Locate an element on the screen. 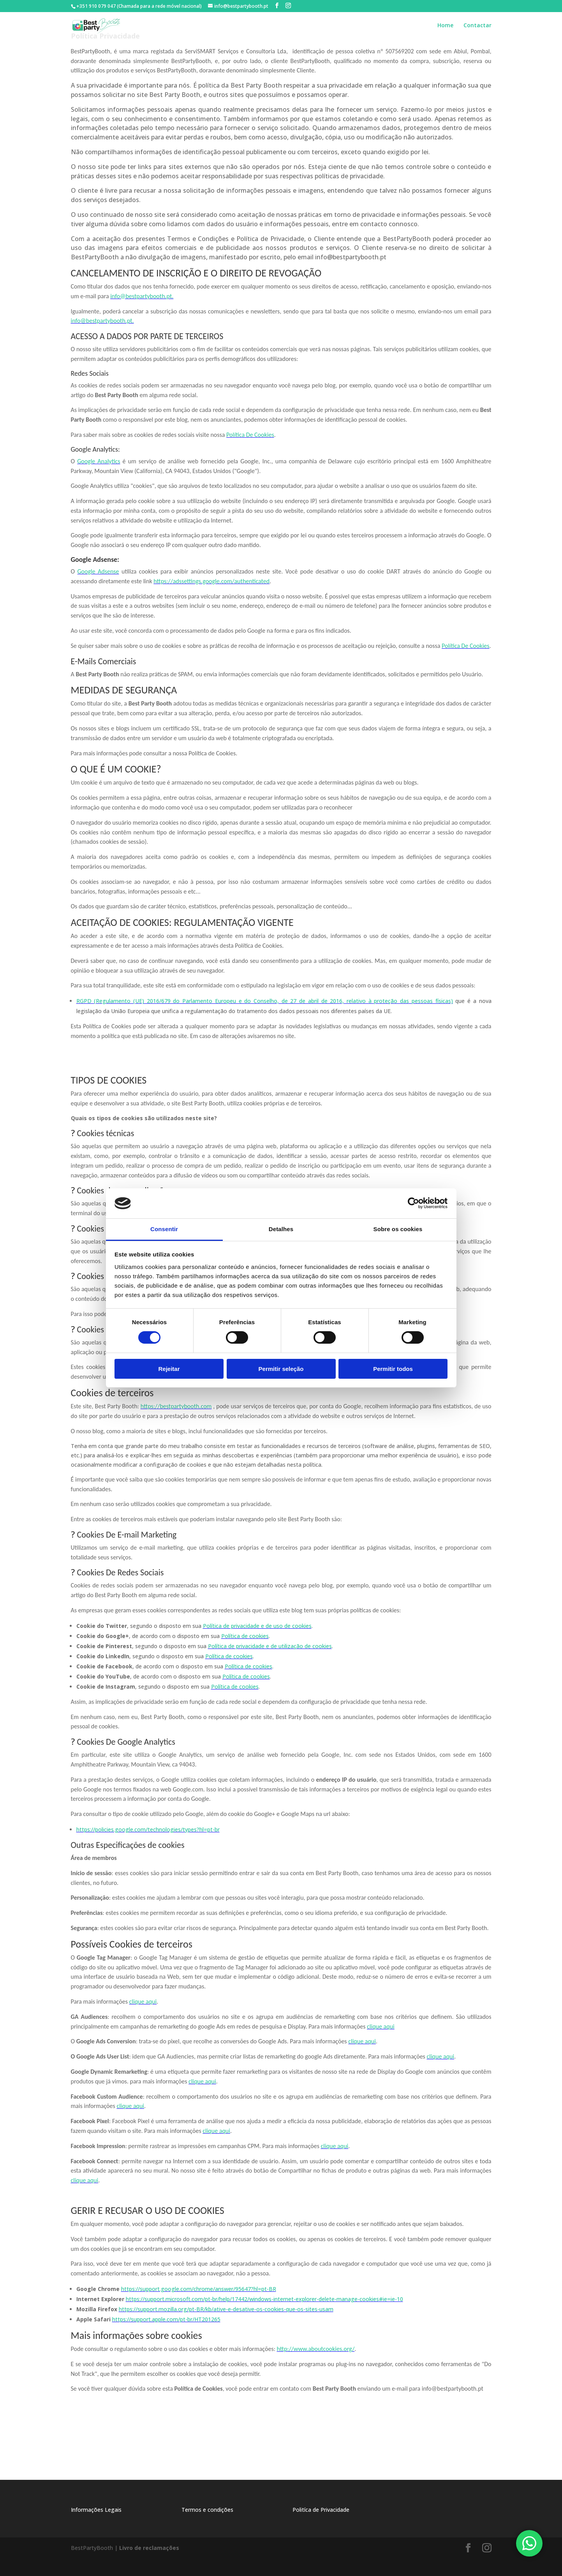 The height and width of the screenshot is (2576, 562). Home is located at coordinates (445, 28).